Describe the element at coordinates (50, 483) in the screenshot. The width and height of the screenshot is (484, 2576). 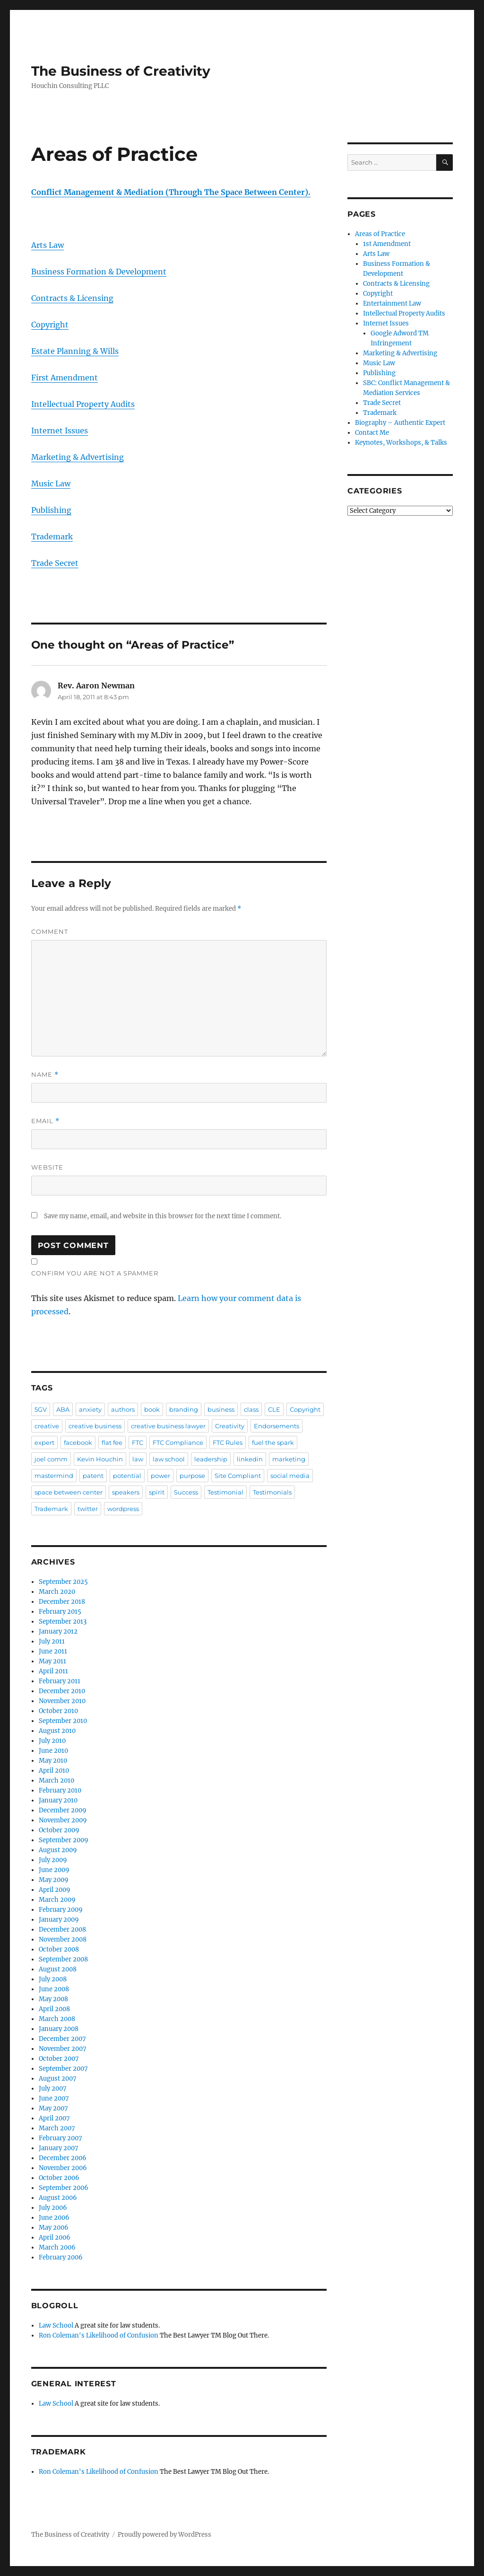
I see `Music Law` at that location.